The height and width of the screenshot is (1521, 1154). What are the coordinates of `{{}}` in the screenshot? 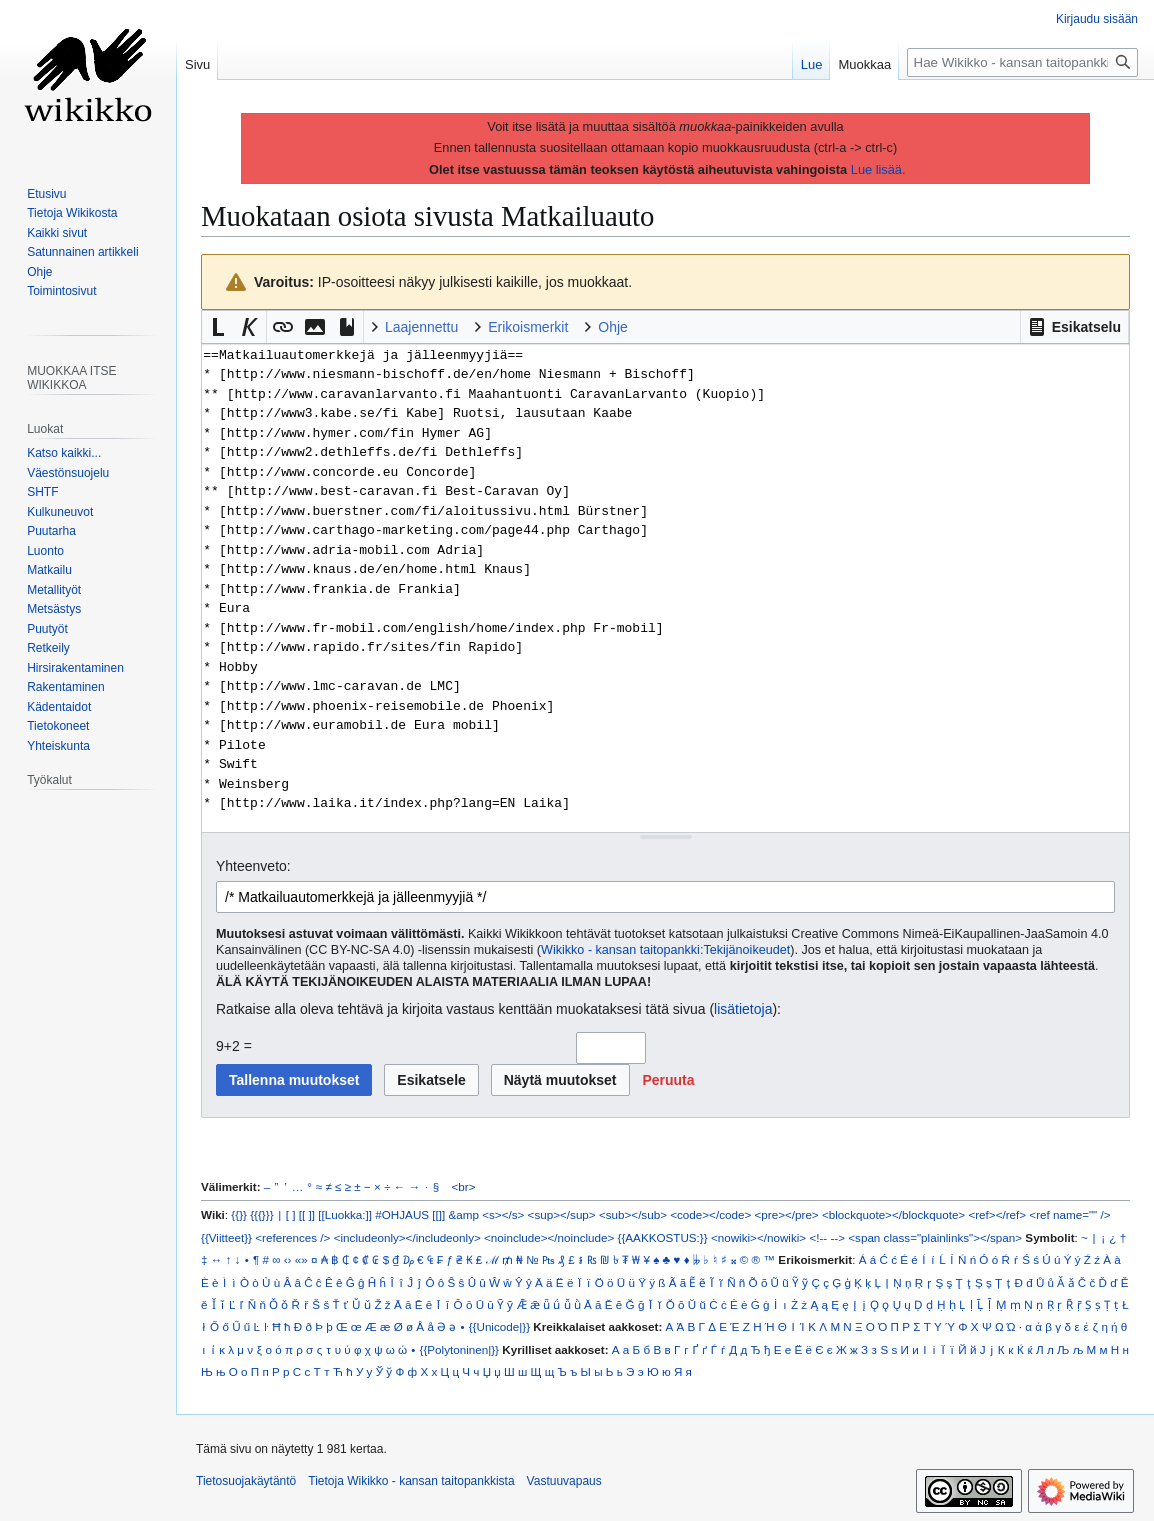 It's located at (239, 1214).